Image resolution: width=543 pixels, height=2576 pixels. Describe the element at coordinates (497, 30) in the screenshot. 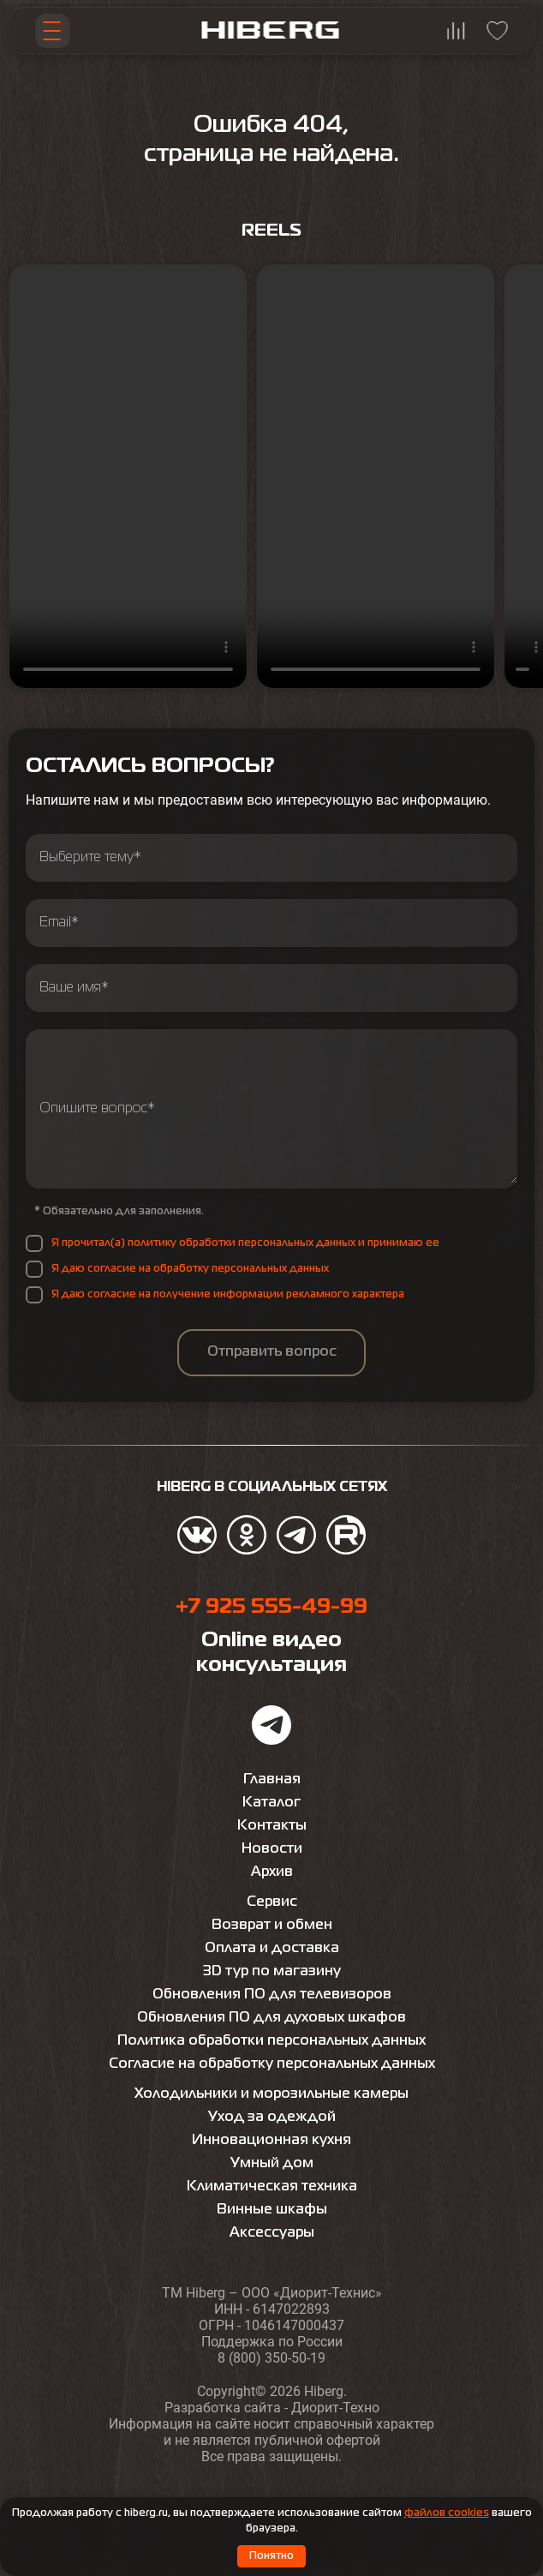

I see `[Перейти на страницу избранного hiberg]` at that location.